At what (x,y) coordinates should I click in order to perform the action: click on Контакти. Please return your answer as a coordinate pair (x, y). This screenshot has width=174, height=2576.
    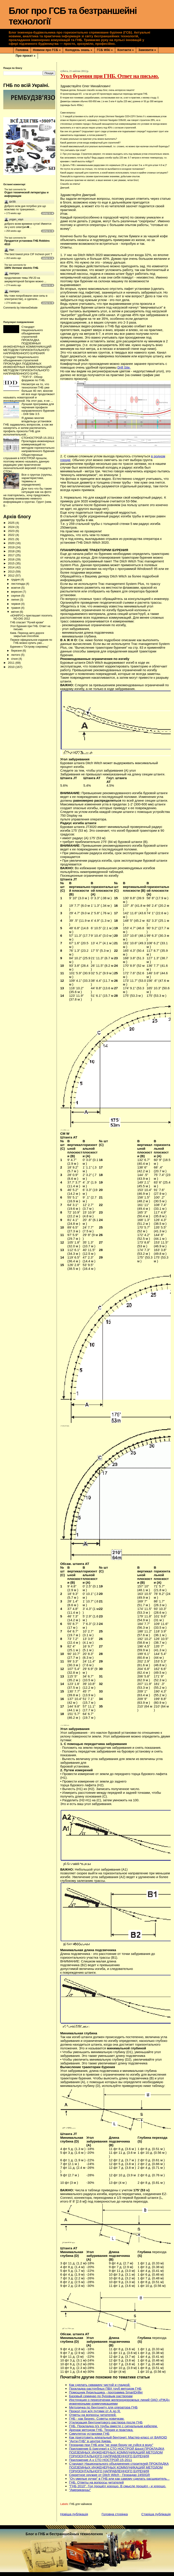
    Looking at the image, I should click on (125, 50).